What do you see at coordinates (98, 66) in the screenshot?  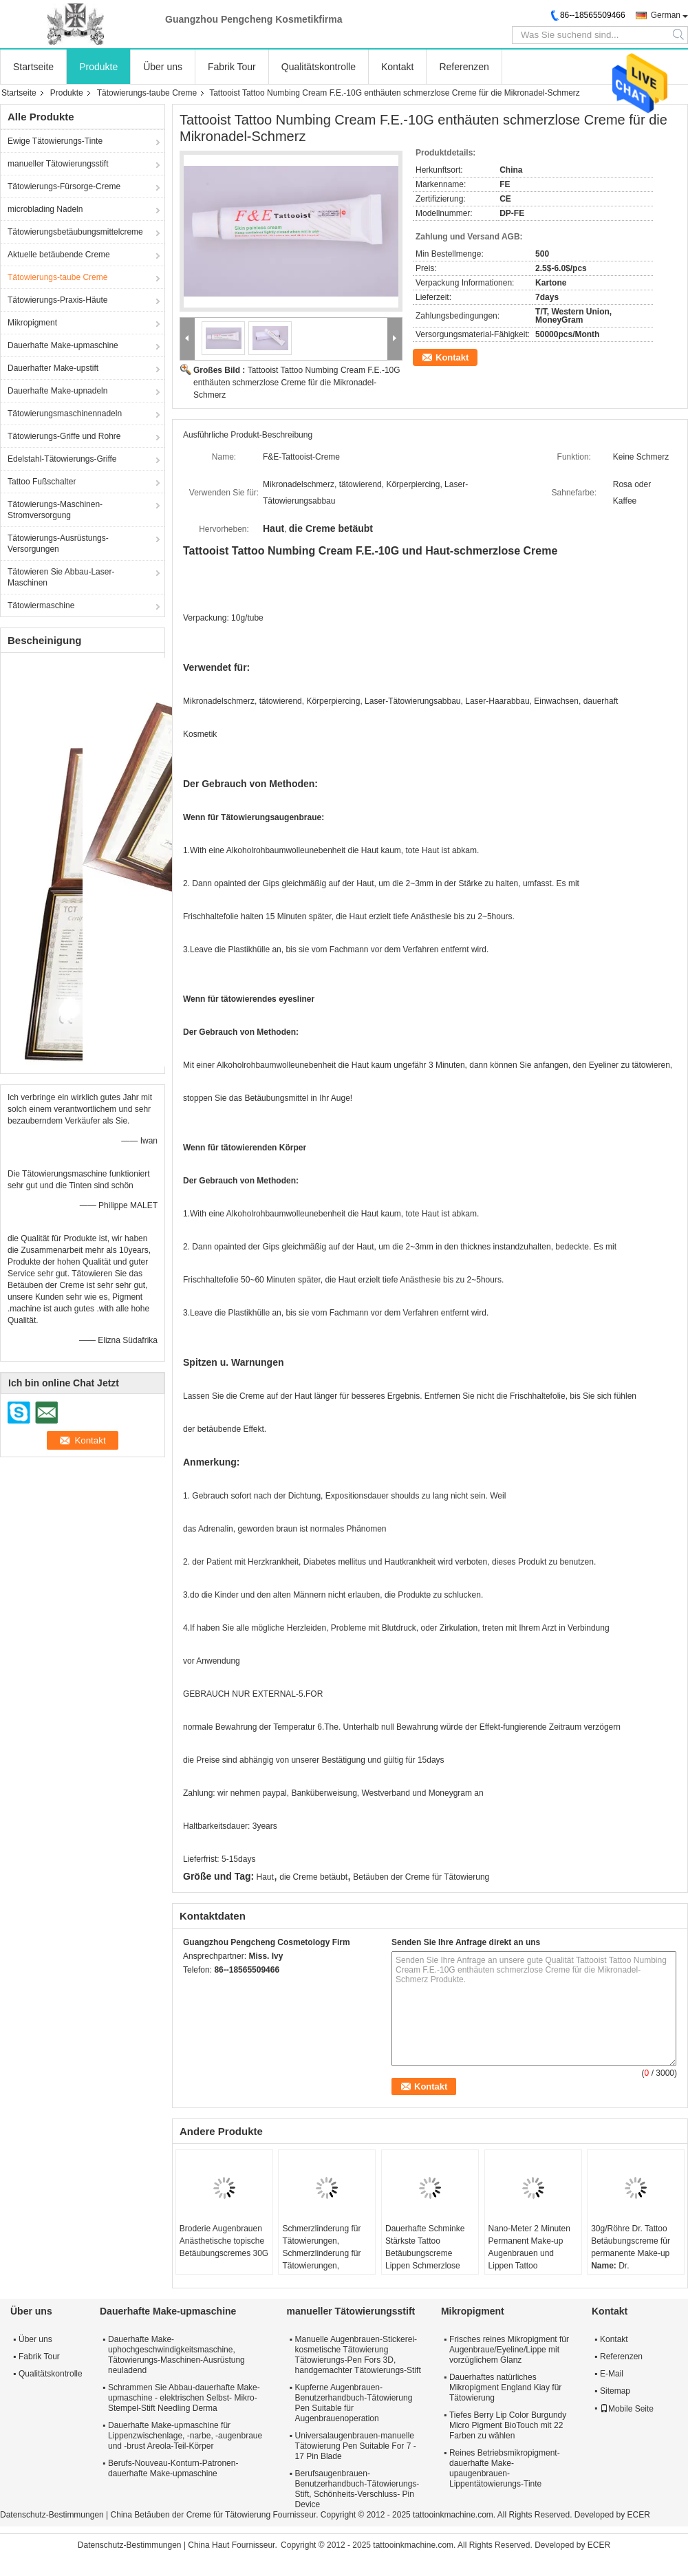 I see `Produkte` at bounding box center [98, 66].